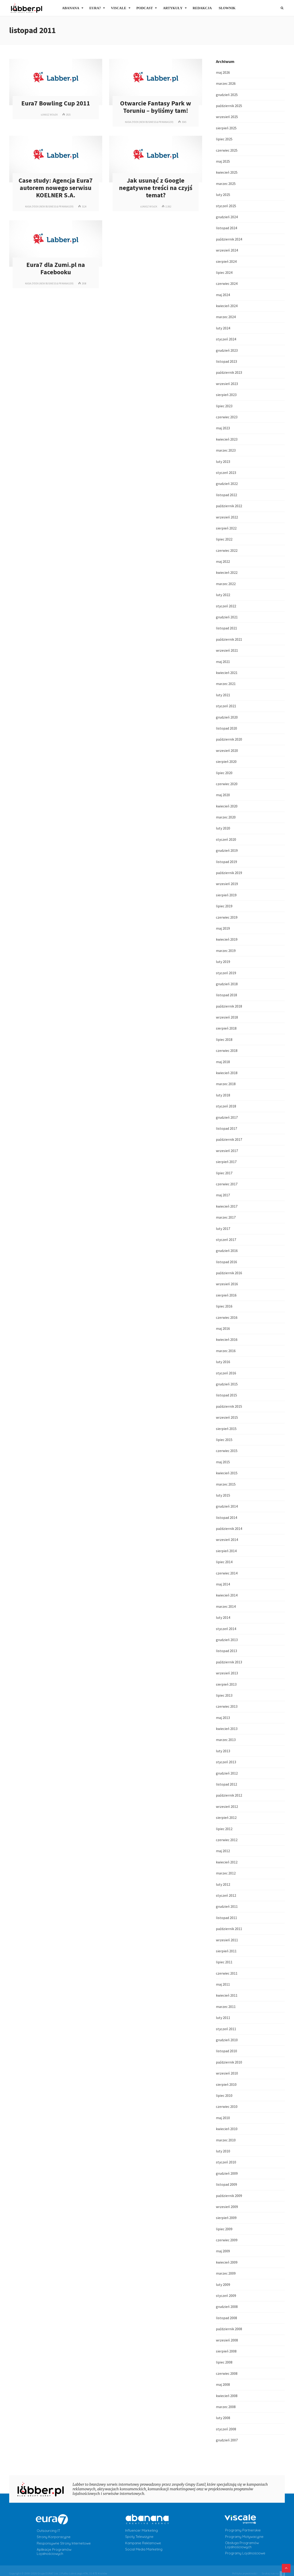  What do you see at coordinates (223, 294) in the screenshot?
I see `maj 2024` at bounding box center [223, 294].